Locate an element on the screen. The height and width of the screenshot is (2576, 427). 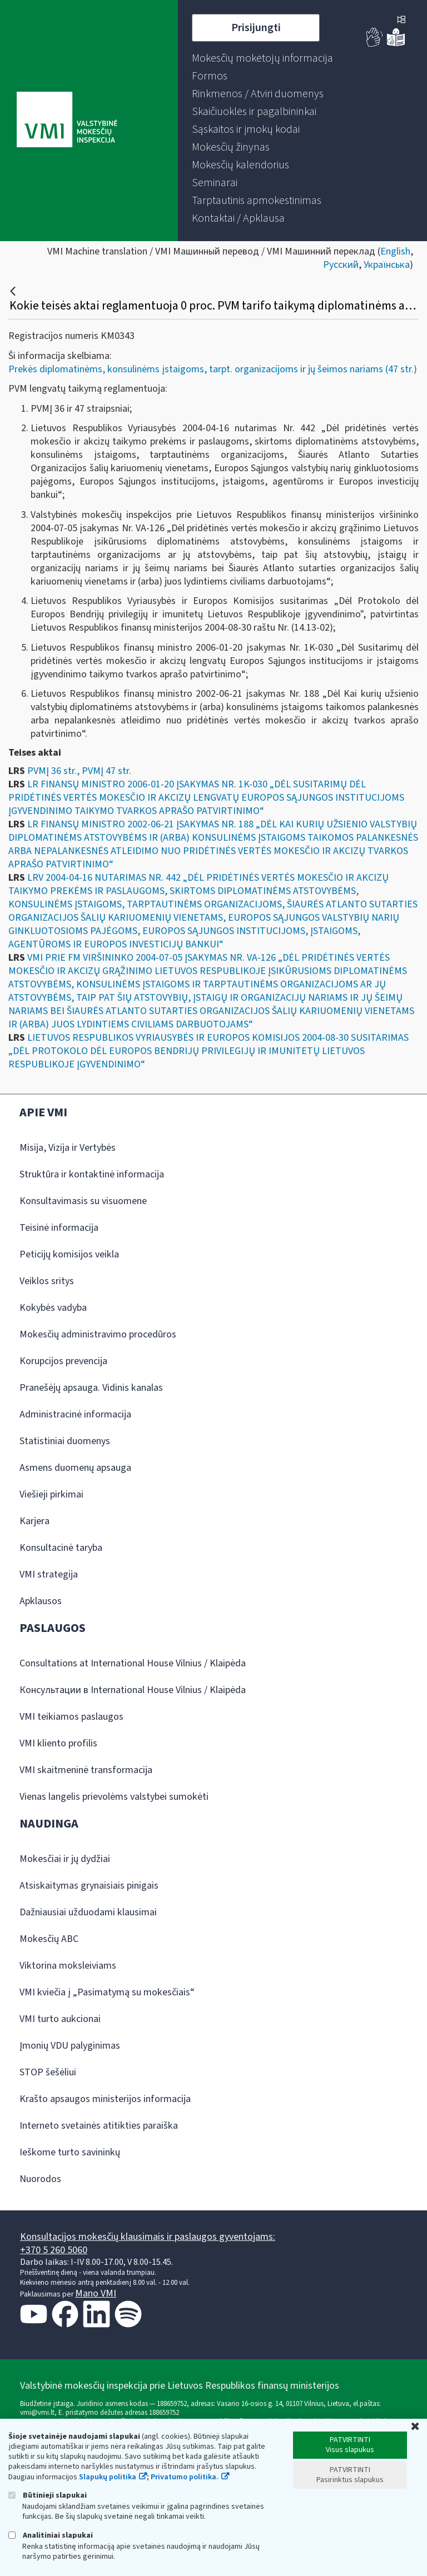
Mokesčiai ir jų dydžiai is located at coordinates (64, 1859).